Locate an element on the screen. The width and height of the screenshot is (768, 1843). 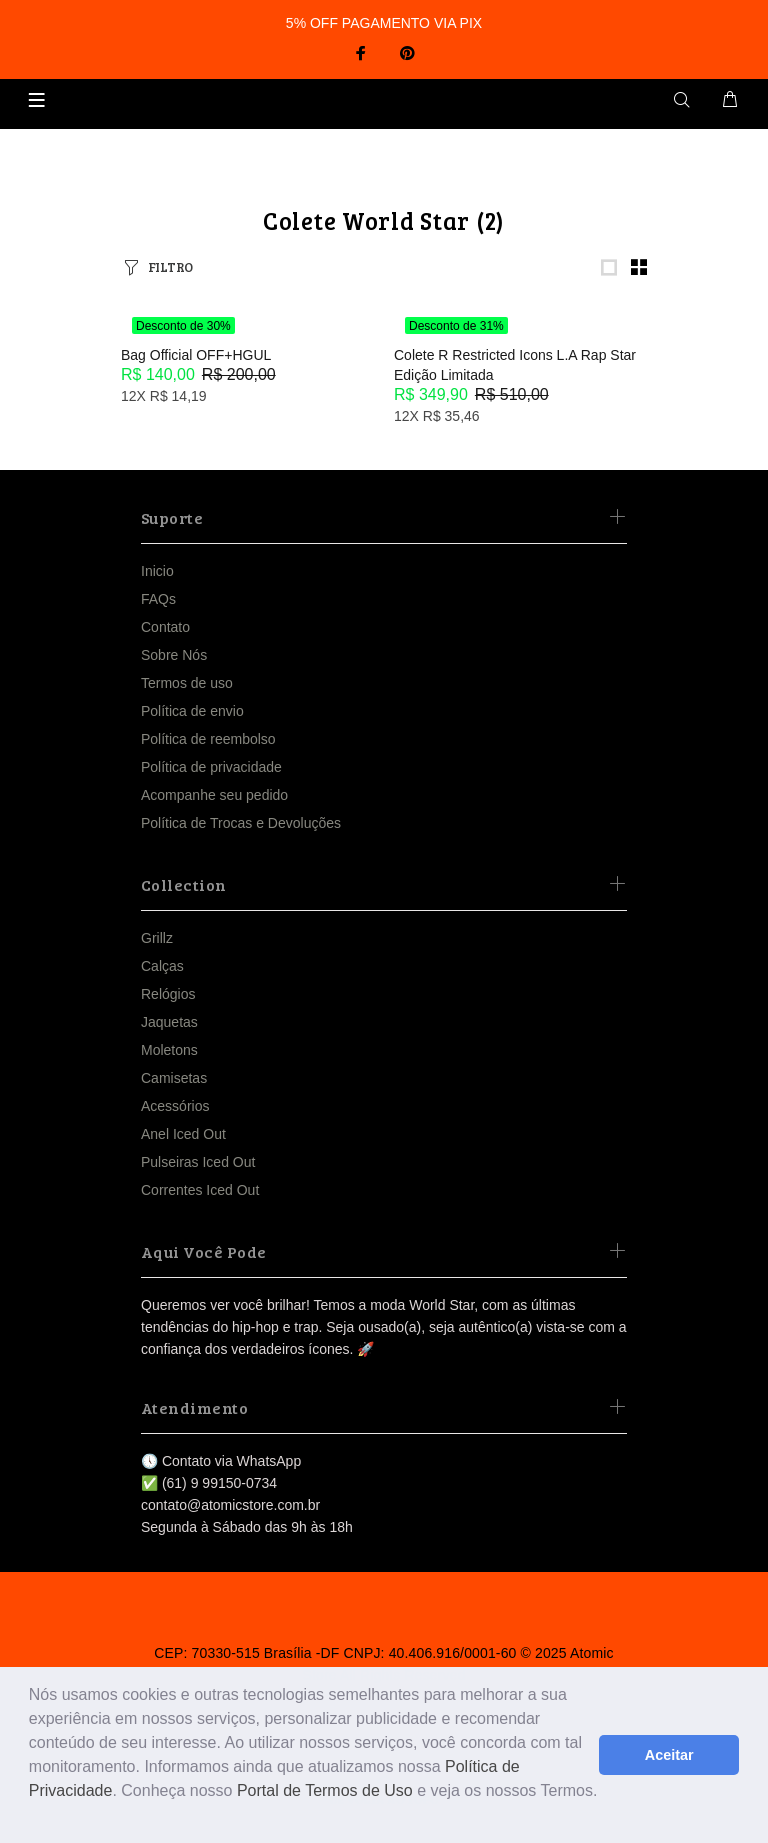
Política de Trocas e Devoluções is located at coordinates (241, 823).